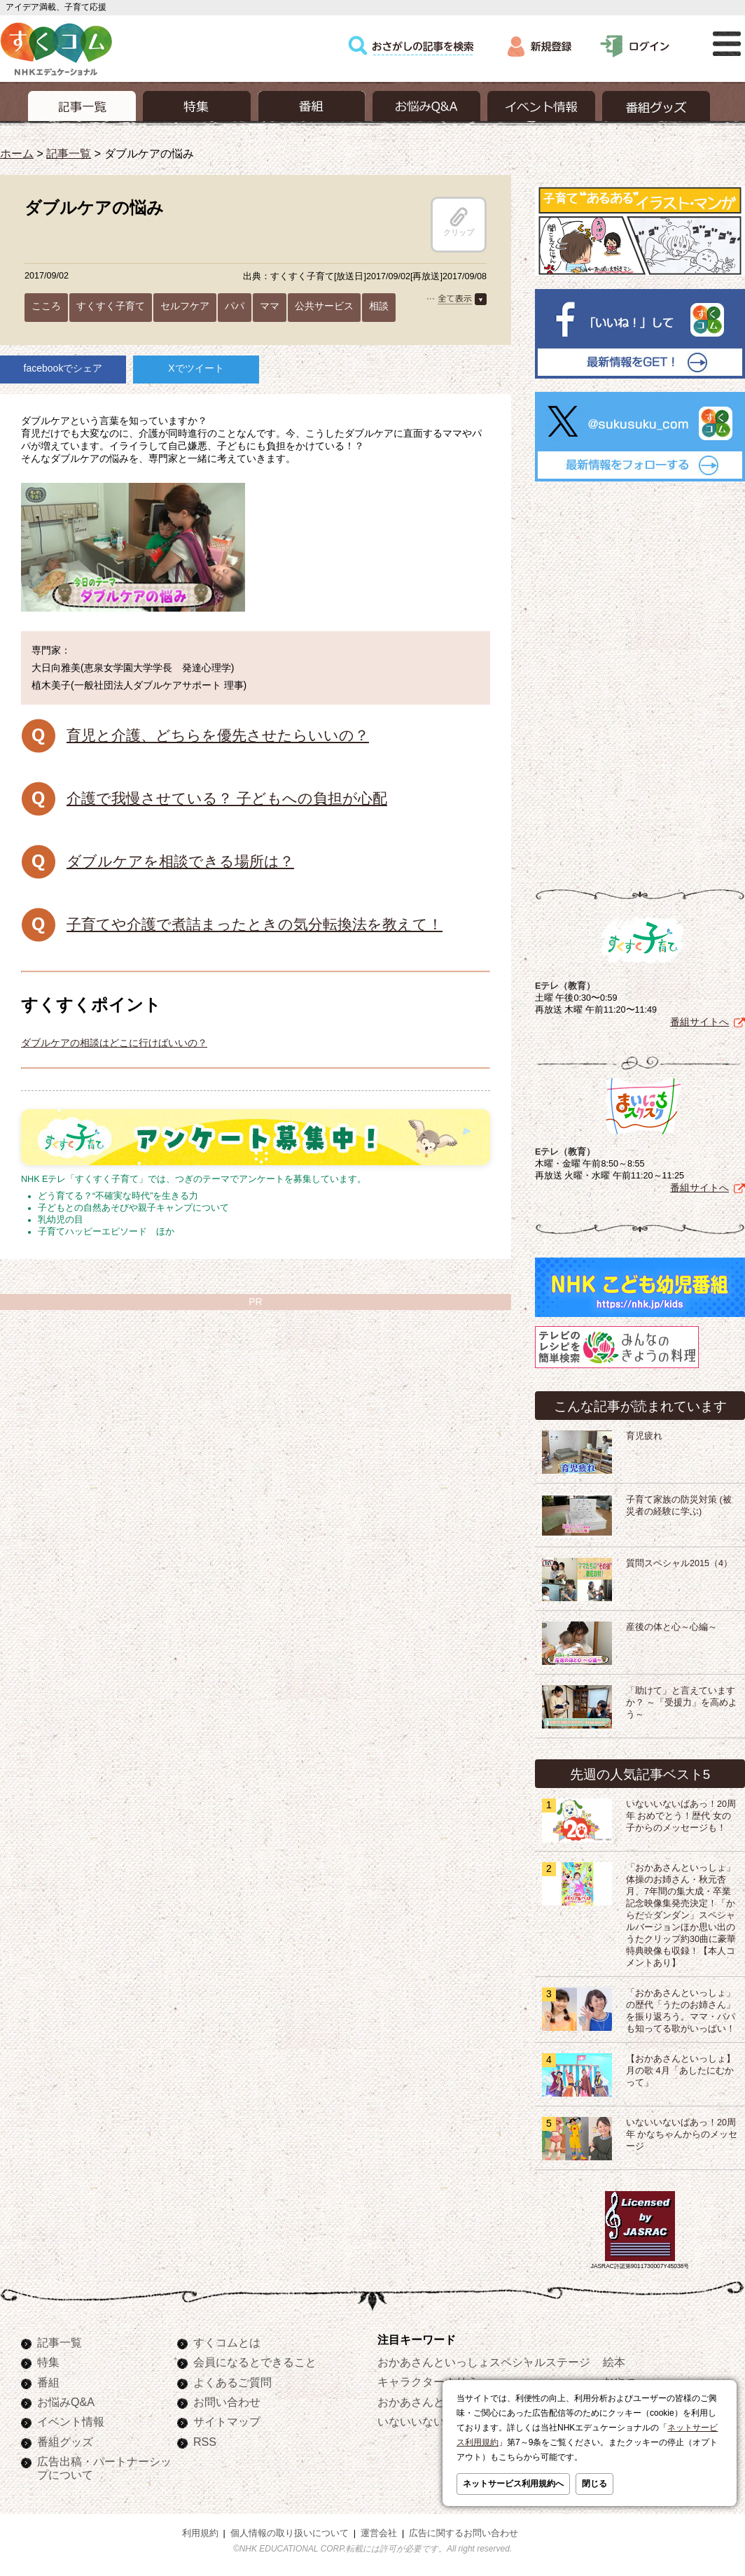 The width and height of the screenshot is (745, 2576). I want to click on 個人情報の取り扱いについて, so click(289, 2533).